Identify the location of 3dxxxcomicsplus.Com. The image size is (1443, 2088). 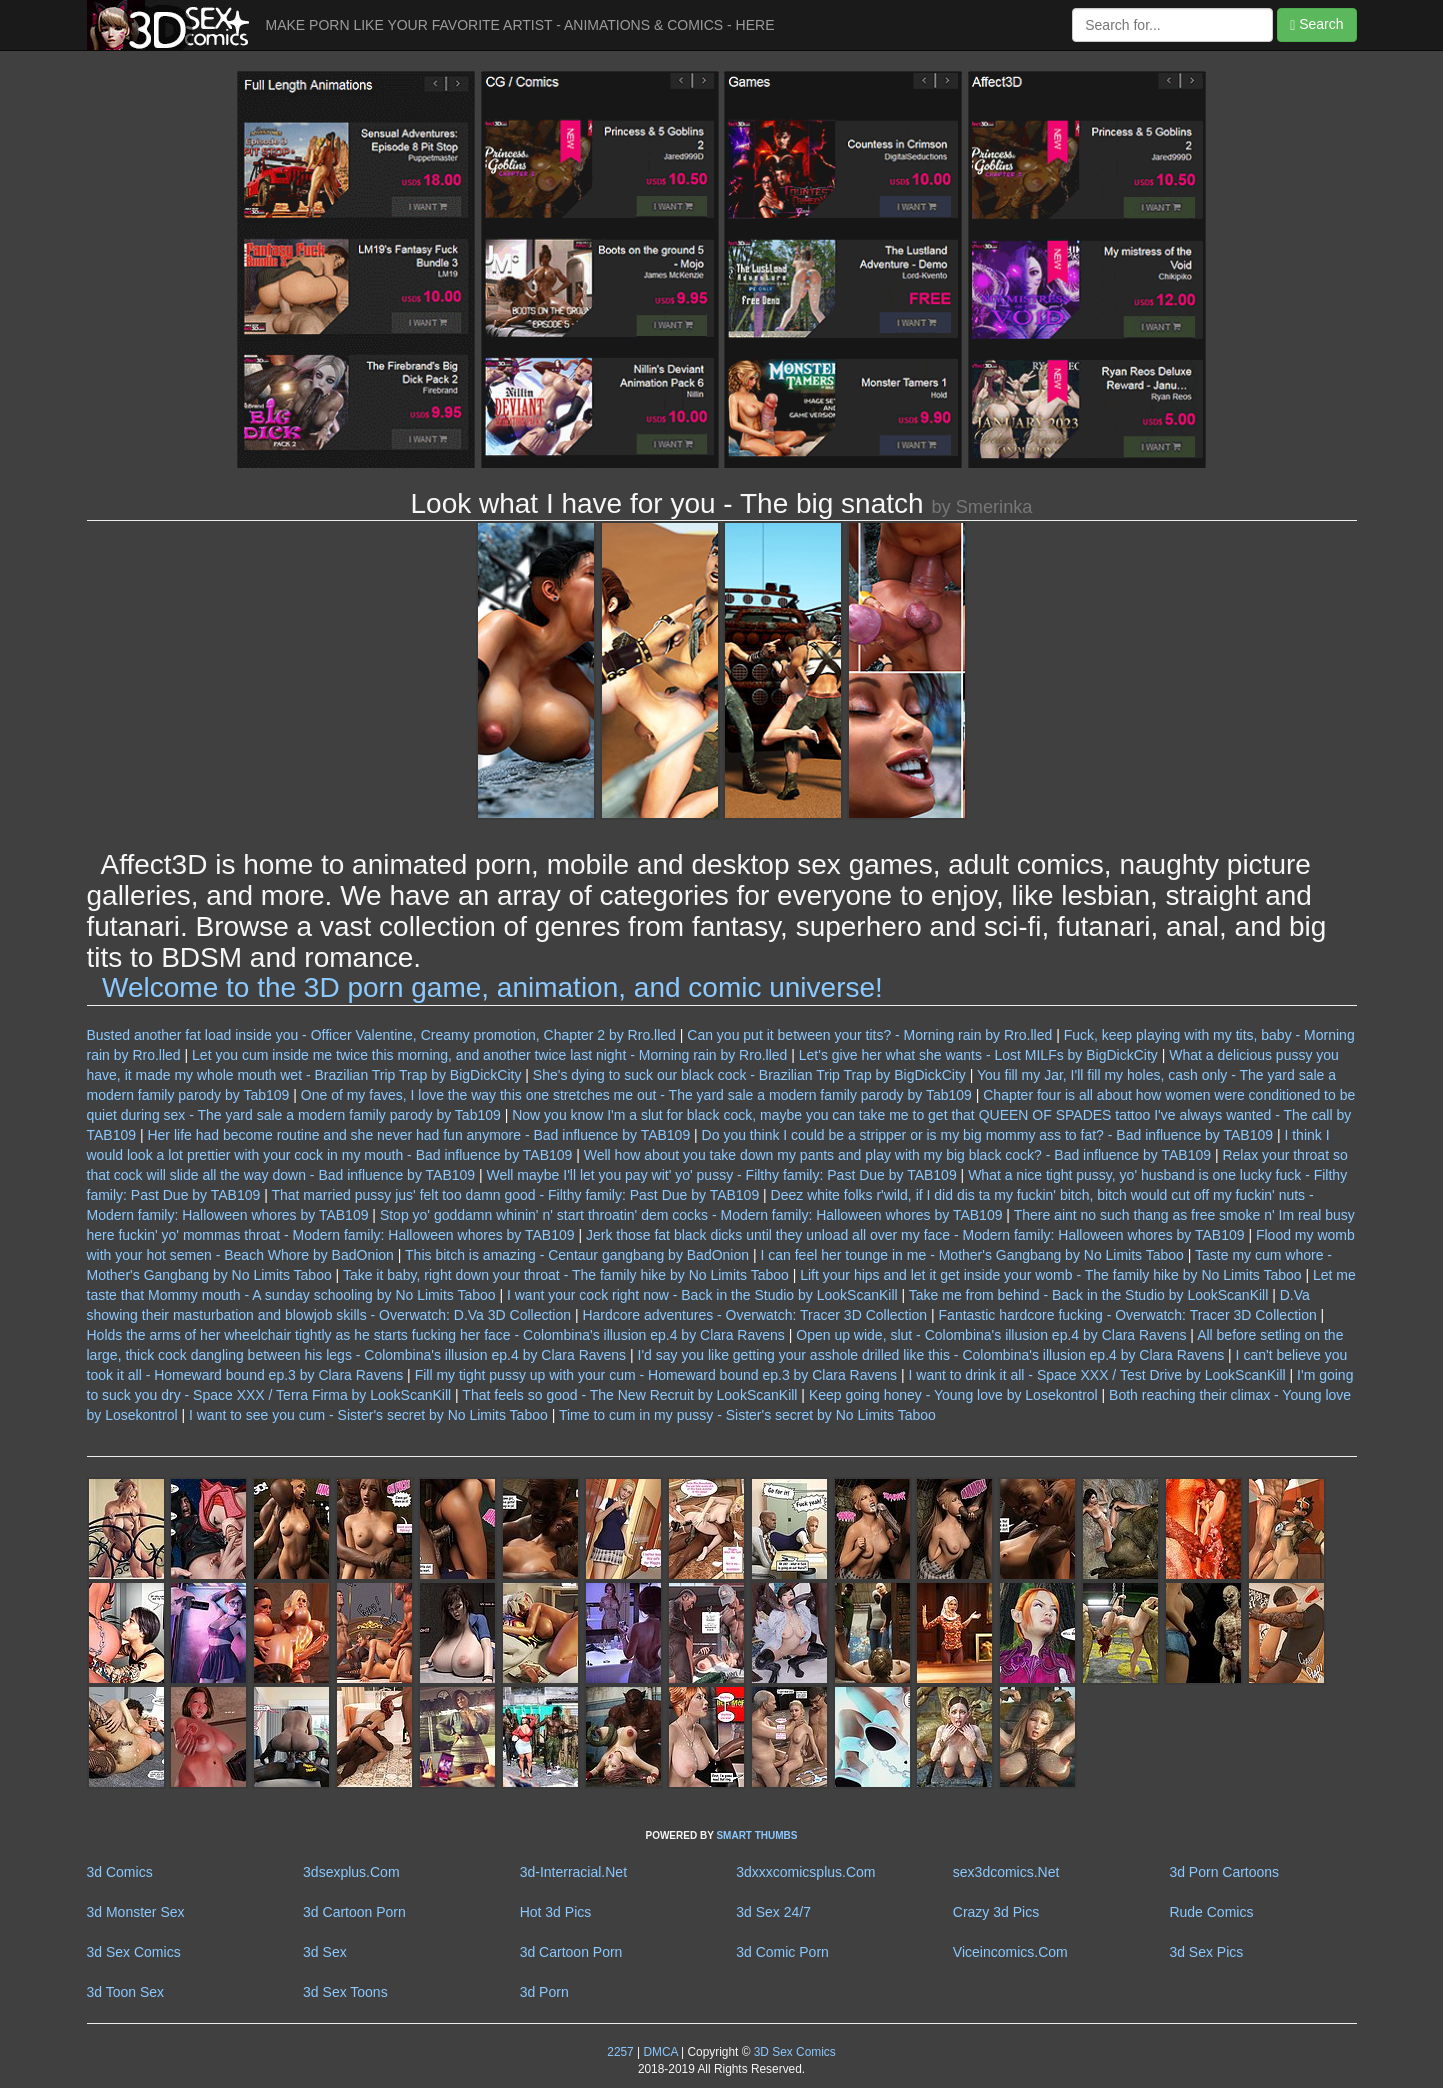
(805, 1872).